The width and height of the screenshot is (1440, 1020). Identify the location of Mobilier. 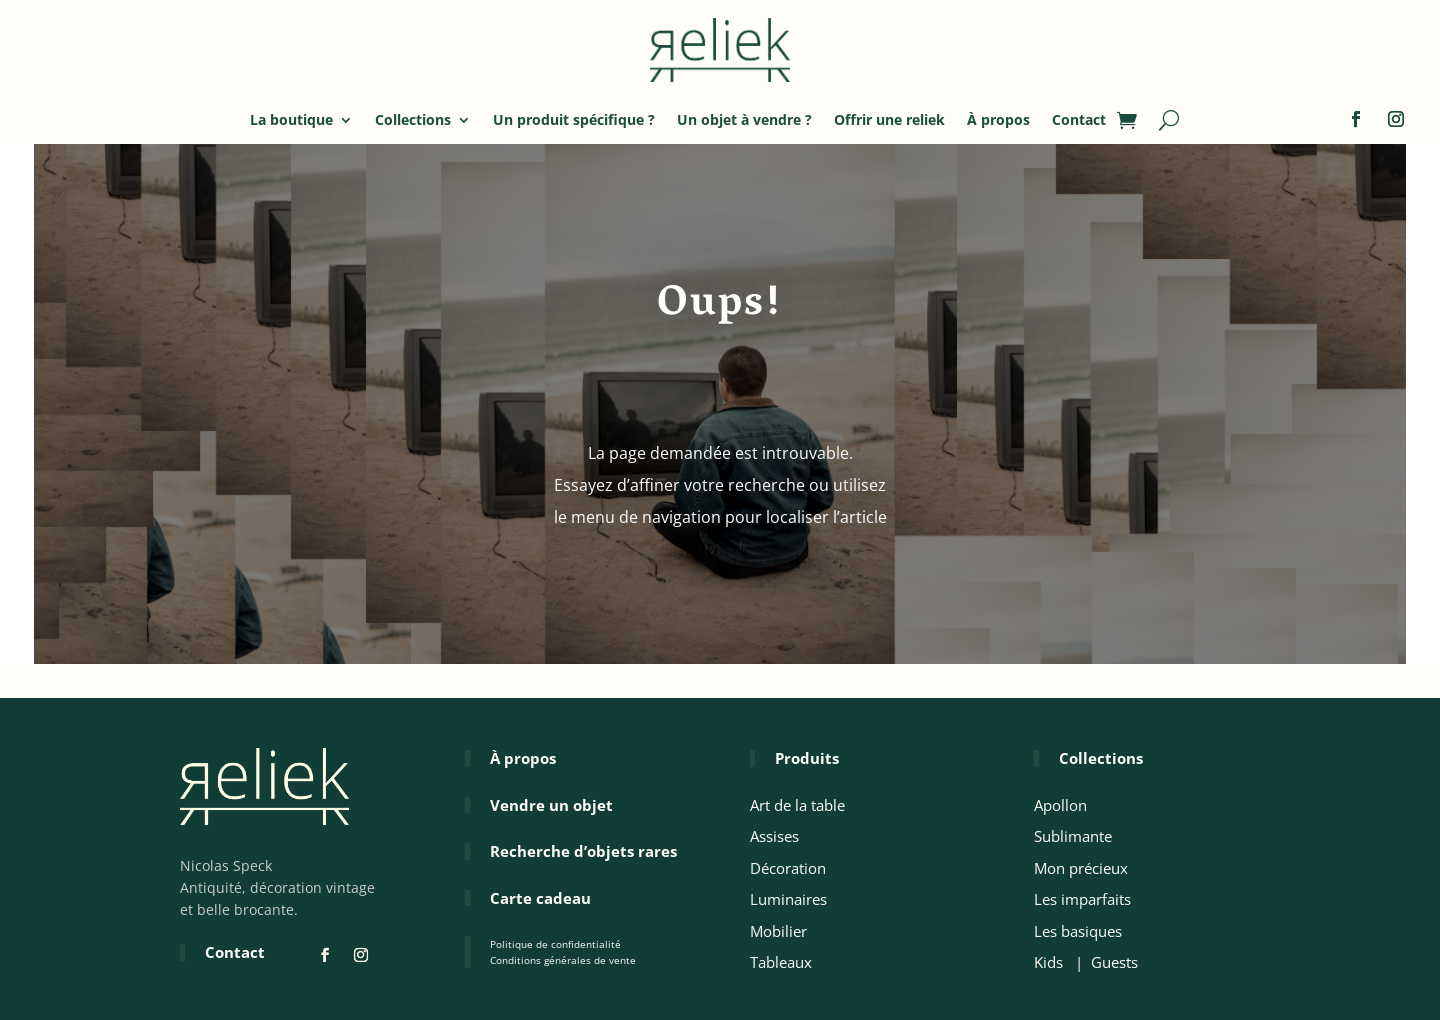
(778, 931).